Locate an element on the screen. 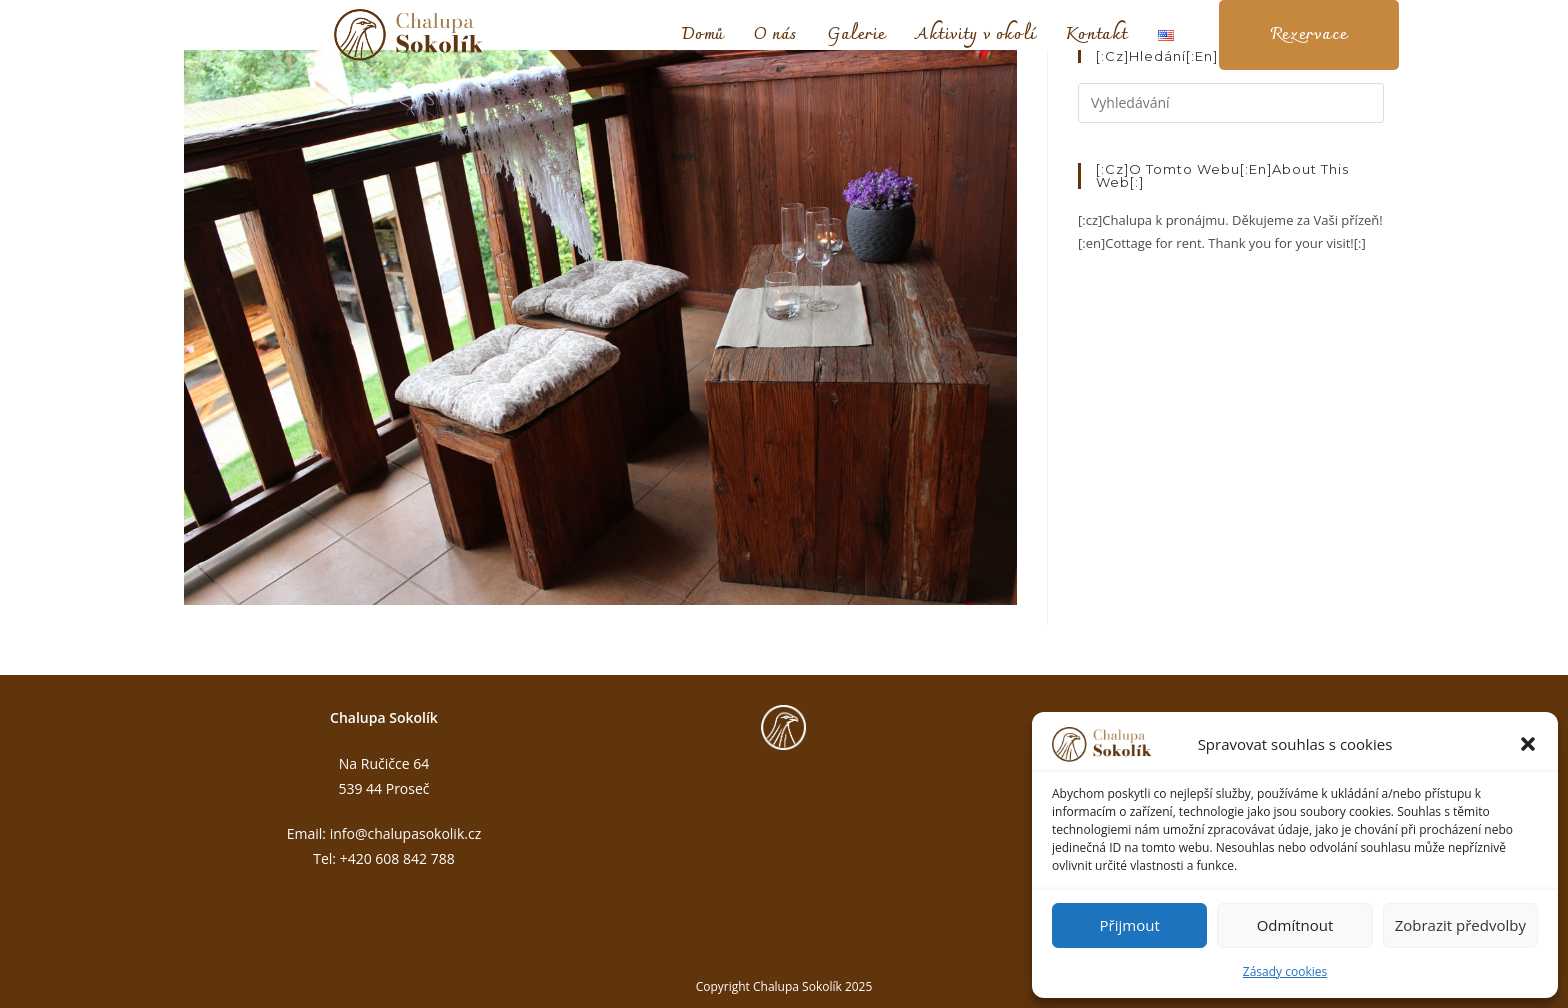  [Vložte vyhledávací dotaz] is located at coordinates (1231, 103).